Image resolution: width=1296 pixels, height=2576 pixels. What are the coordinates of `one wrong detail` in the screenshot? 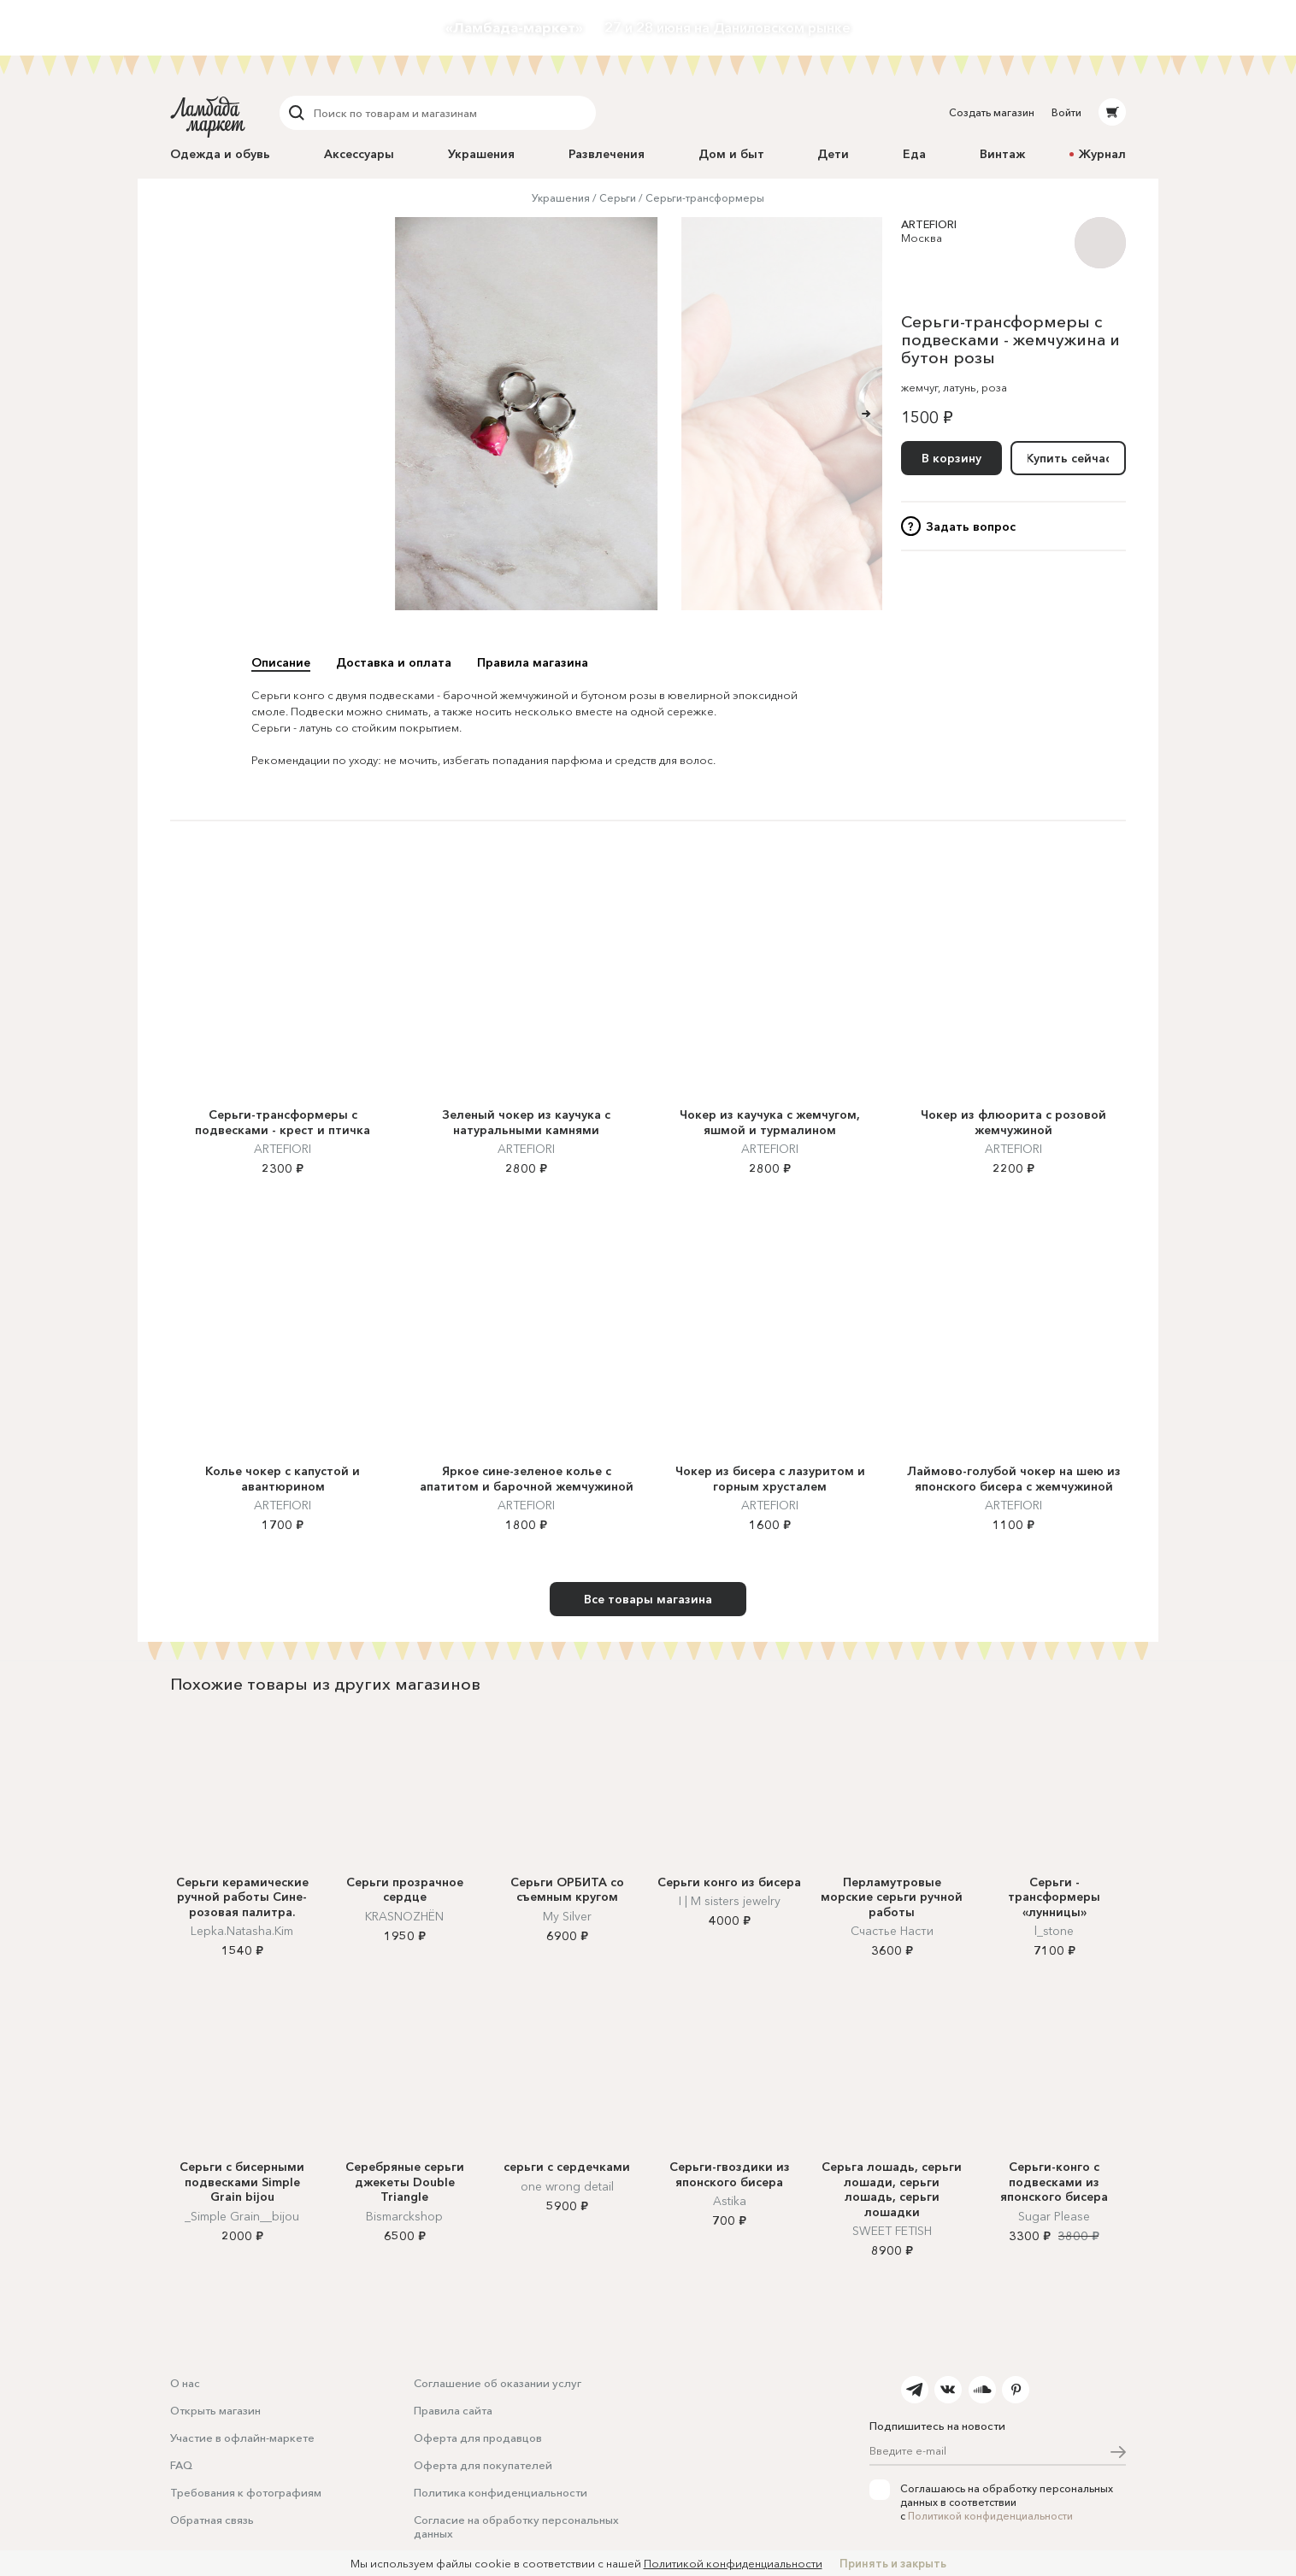 It's located at (567, 2186).